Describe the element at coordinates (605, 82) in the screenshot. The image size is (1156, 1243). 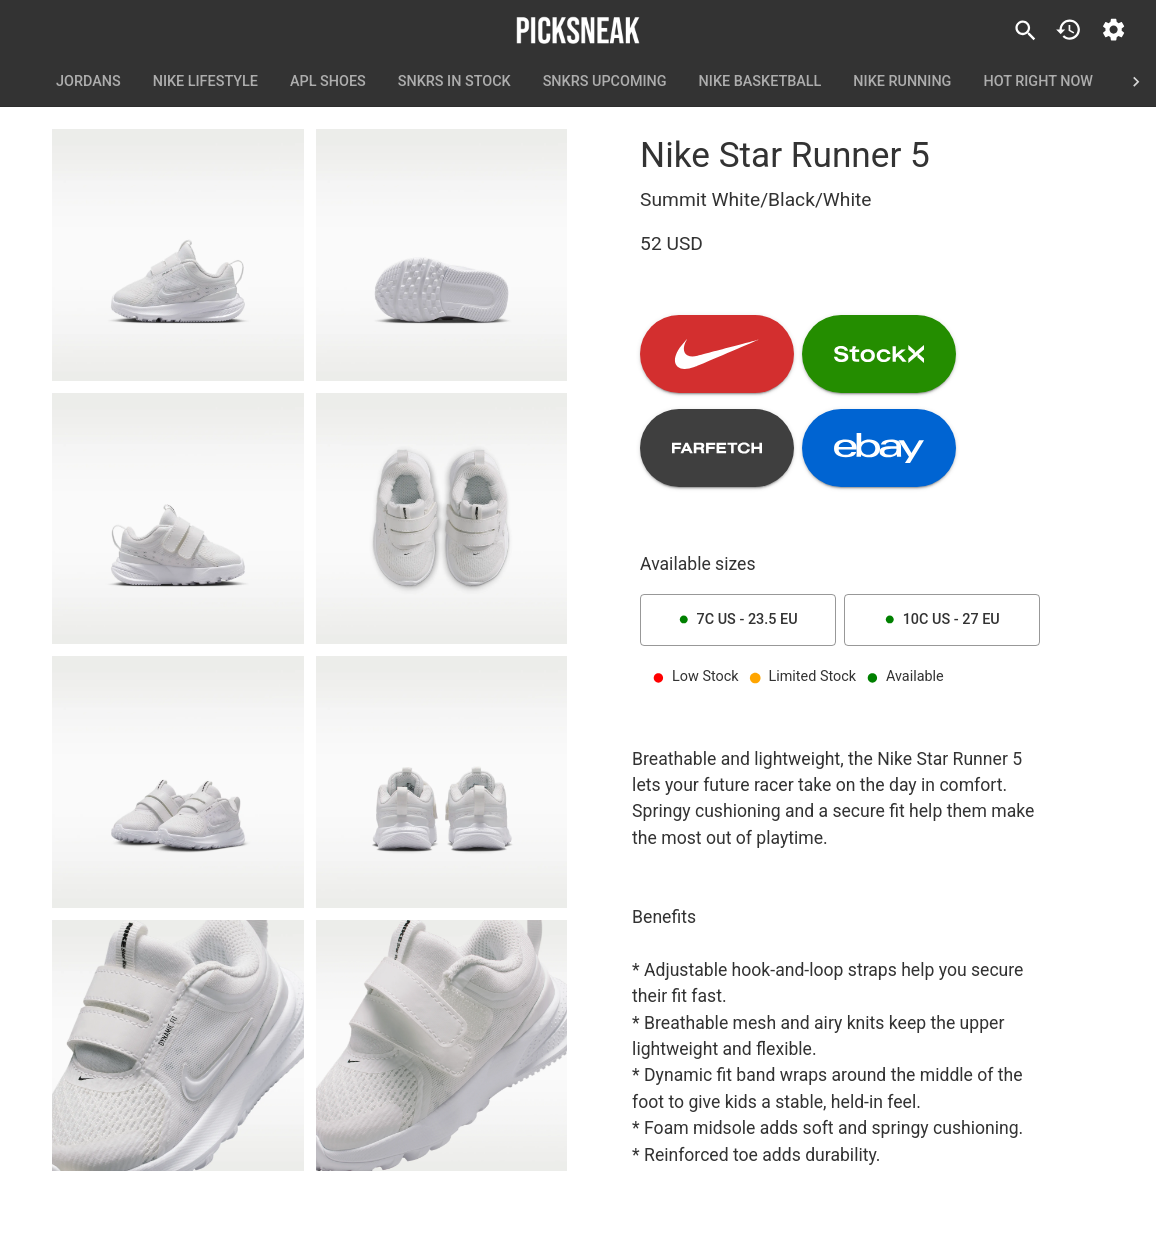
I see `SNKRS Upcoming [tab]` at that location.